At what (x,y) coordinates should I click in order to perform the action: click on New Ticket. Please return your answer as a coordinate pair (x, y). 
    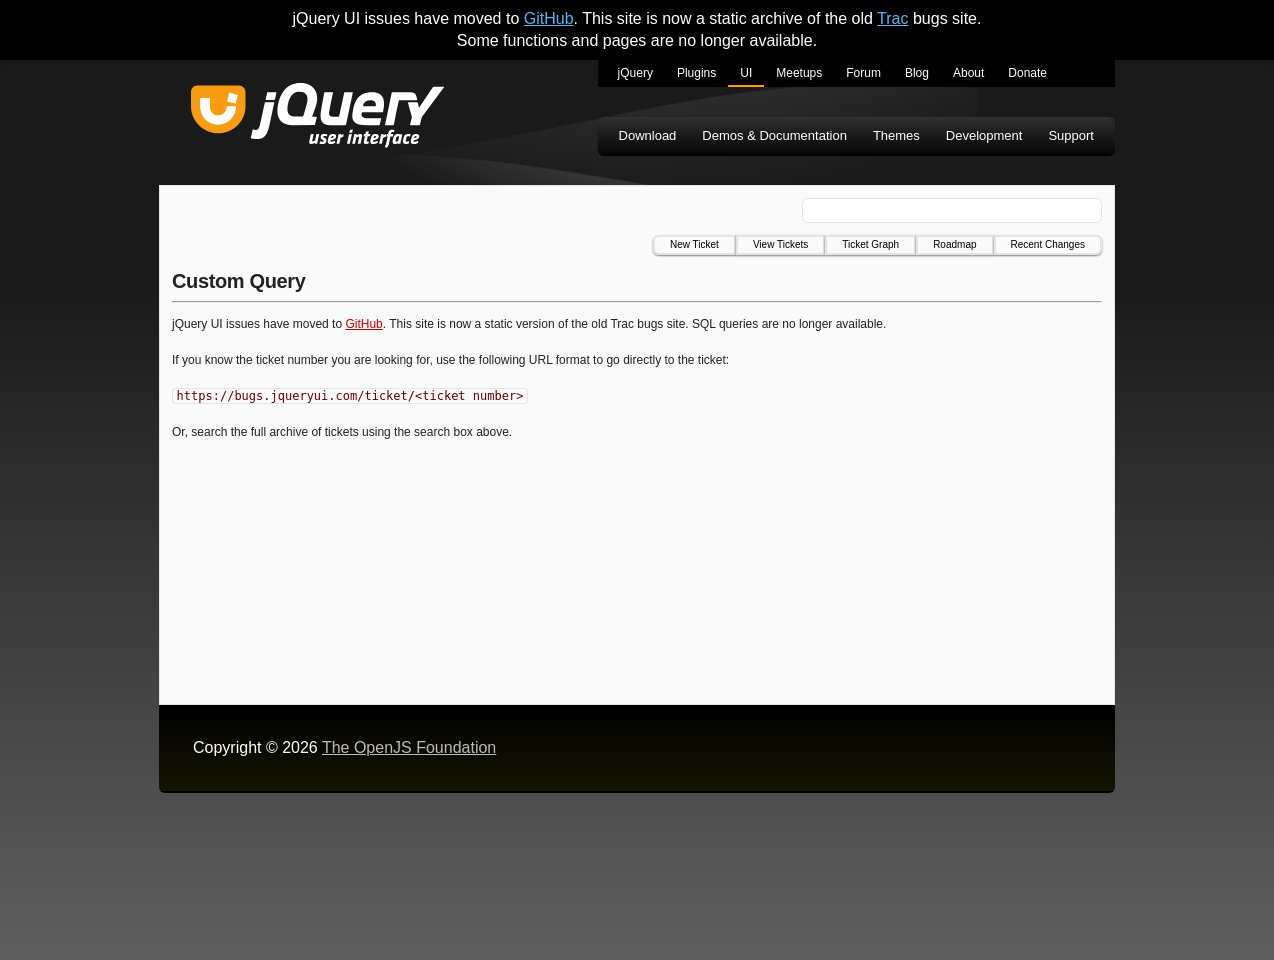
    Looking at the image, I should click on (694, 244).